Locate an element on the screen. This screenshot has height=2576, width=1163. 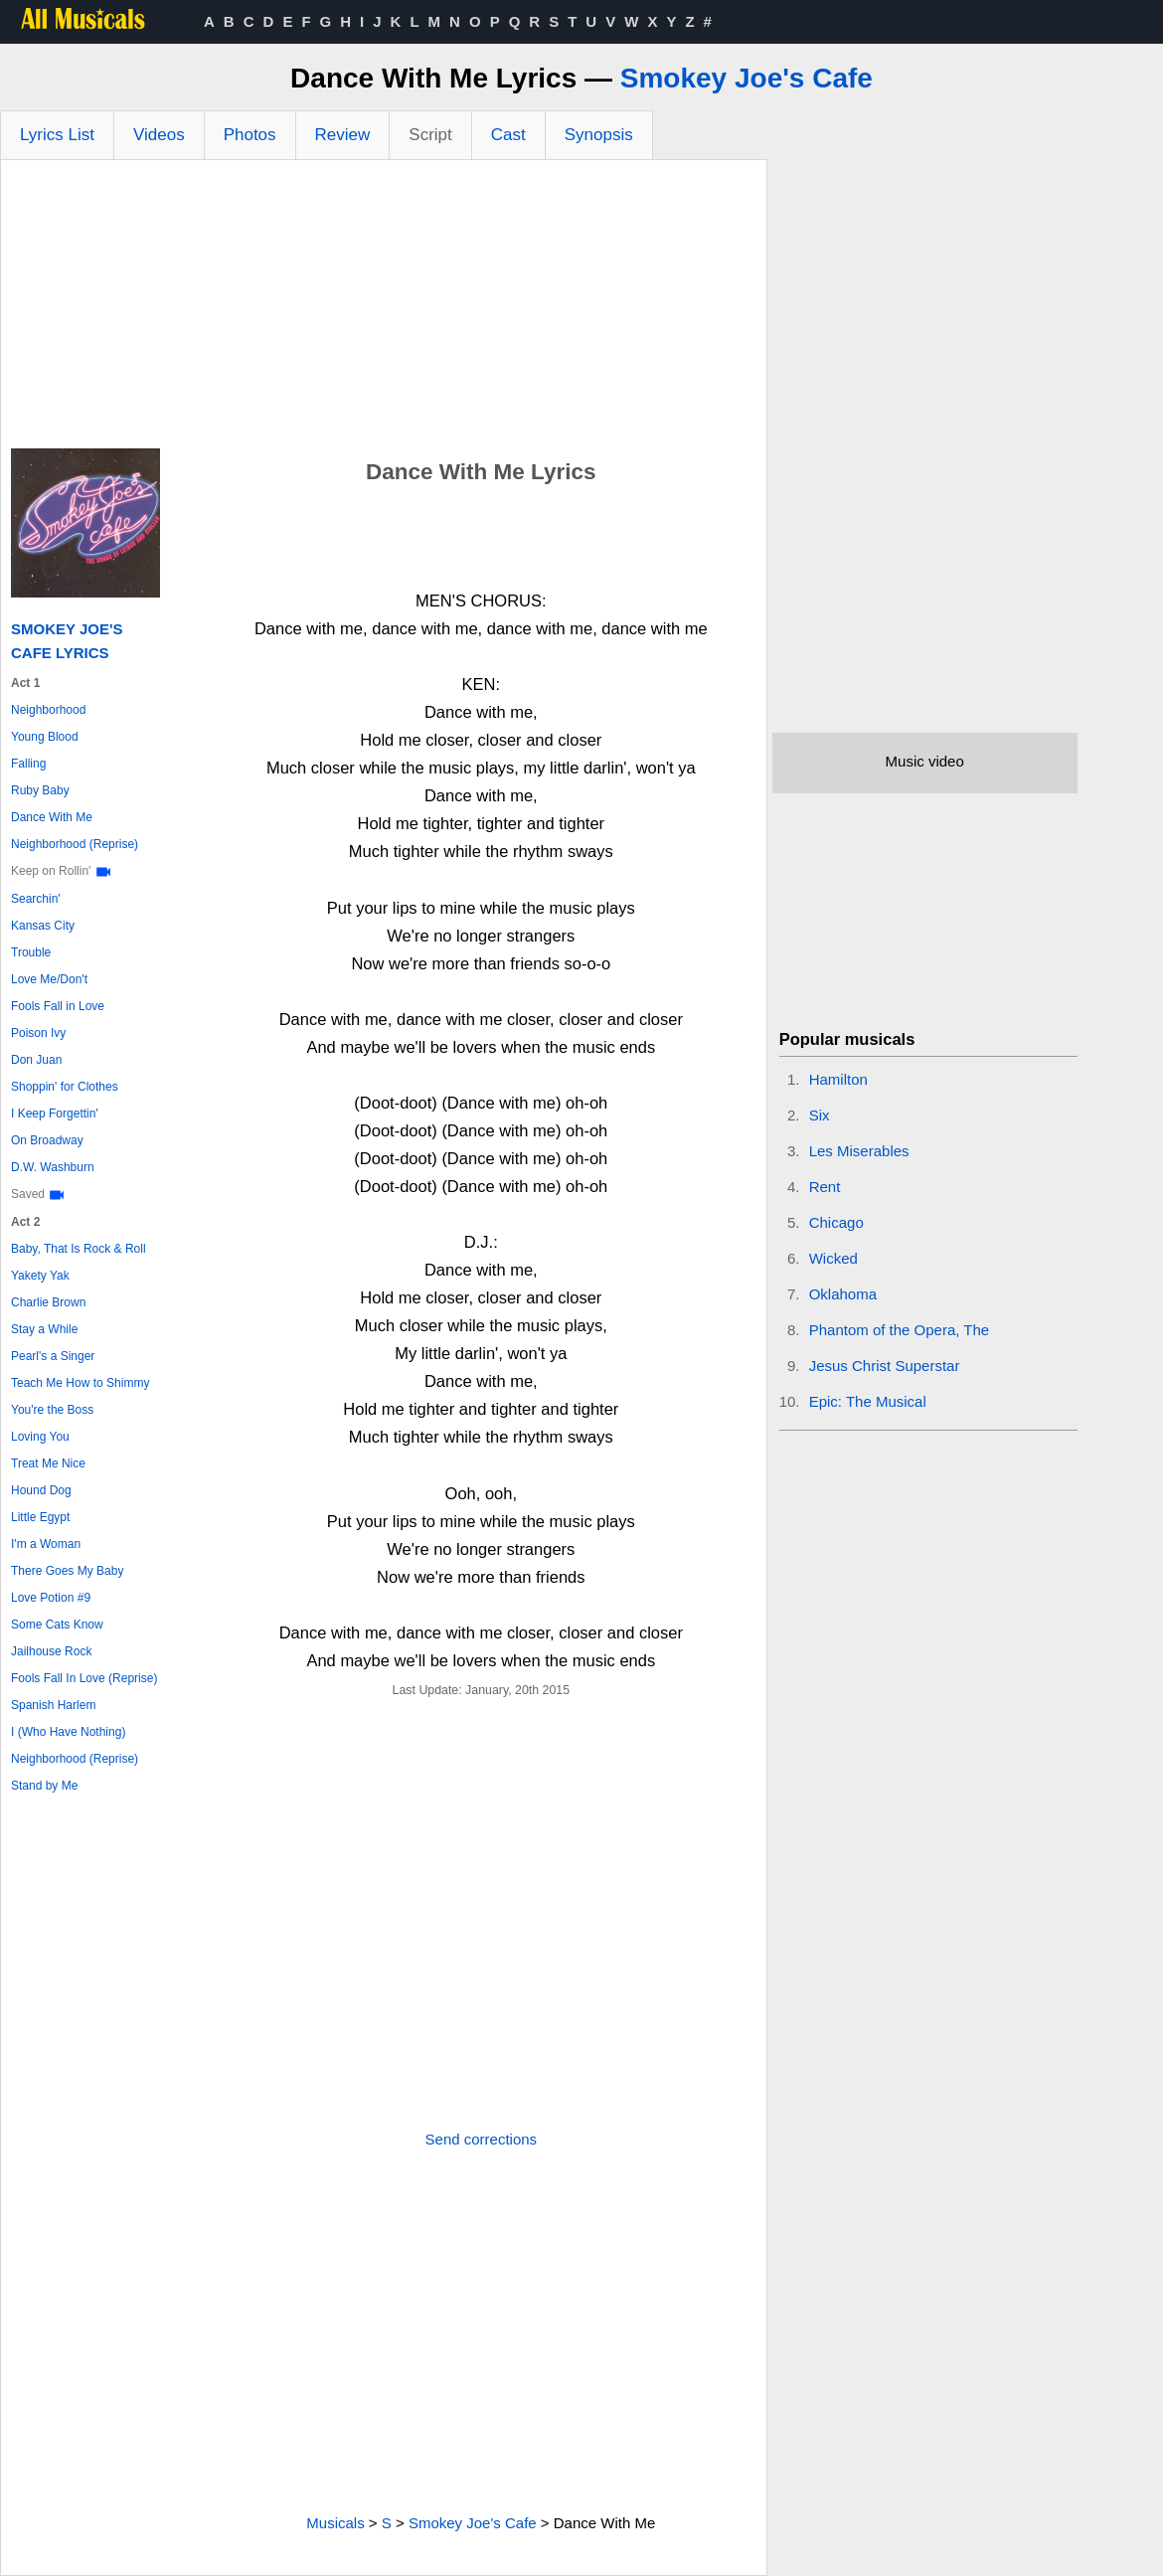
Wicked is located at coordinates (833, 1258).